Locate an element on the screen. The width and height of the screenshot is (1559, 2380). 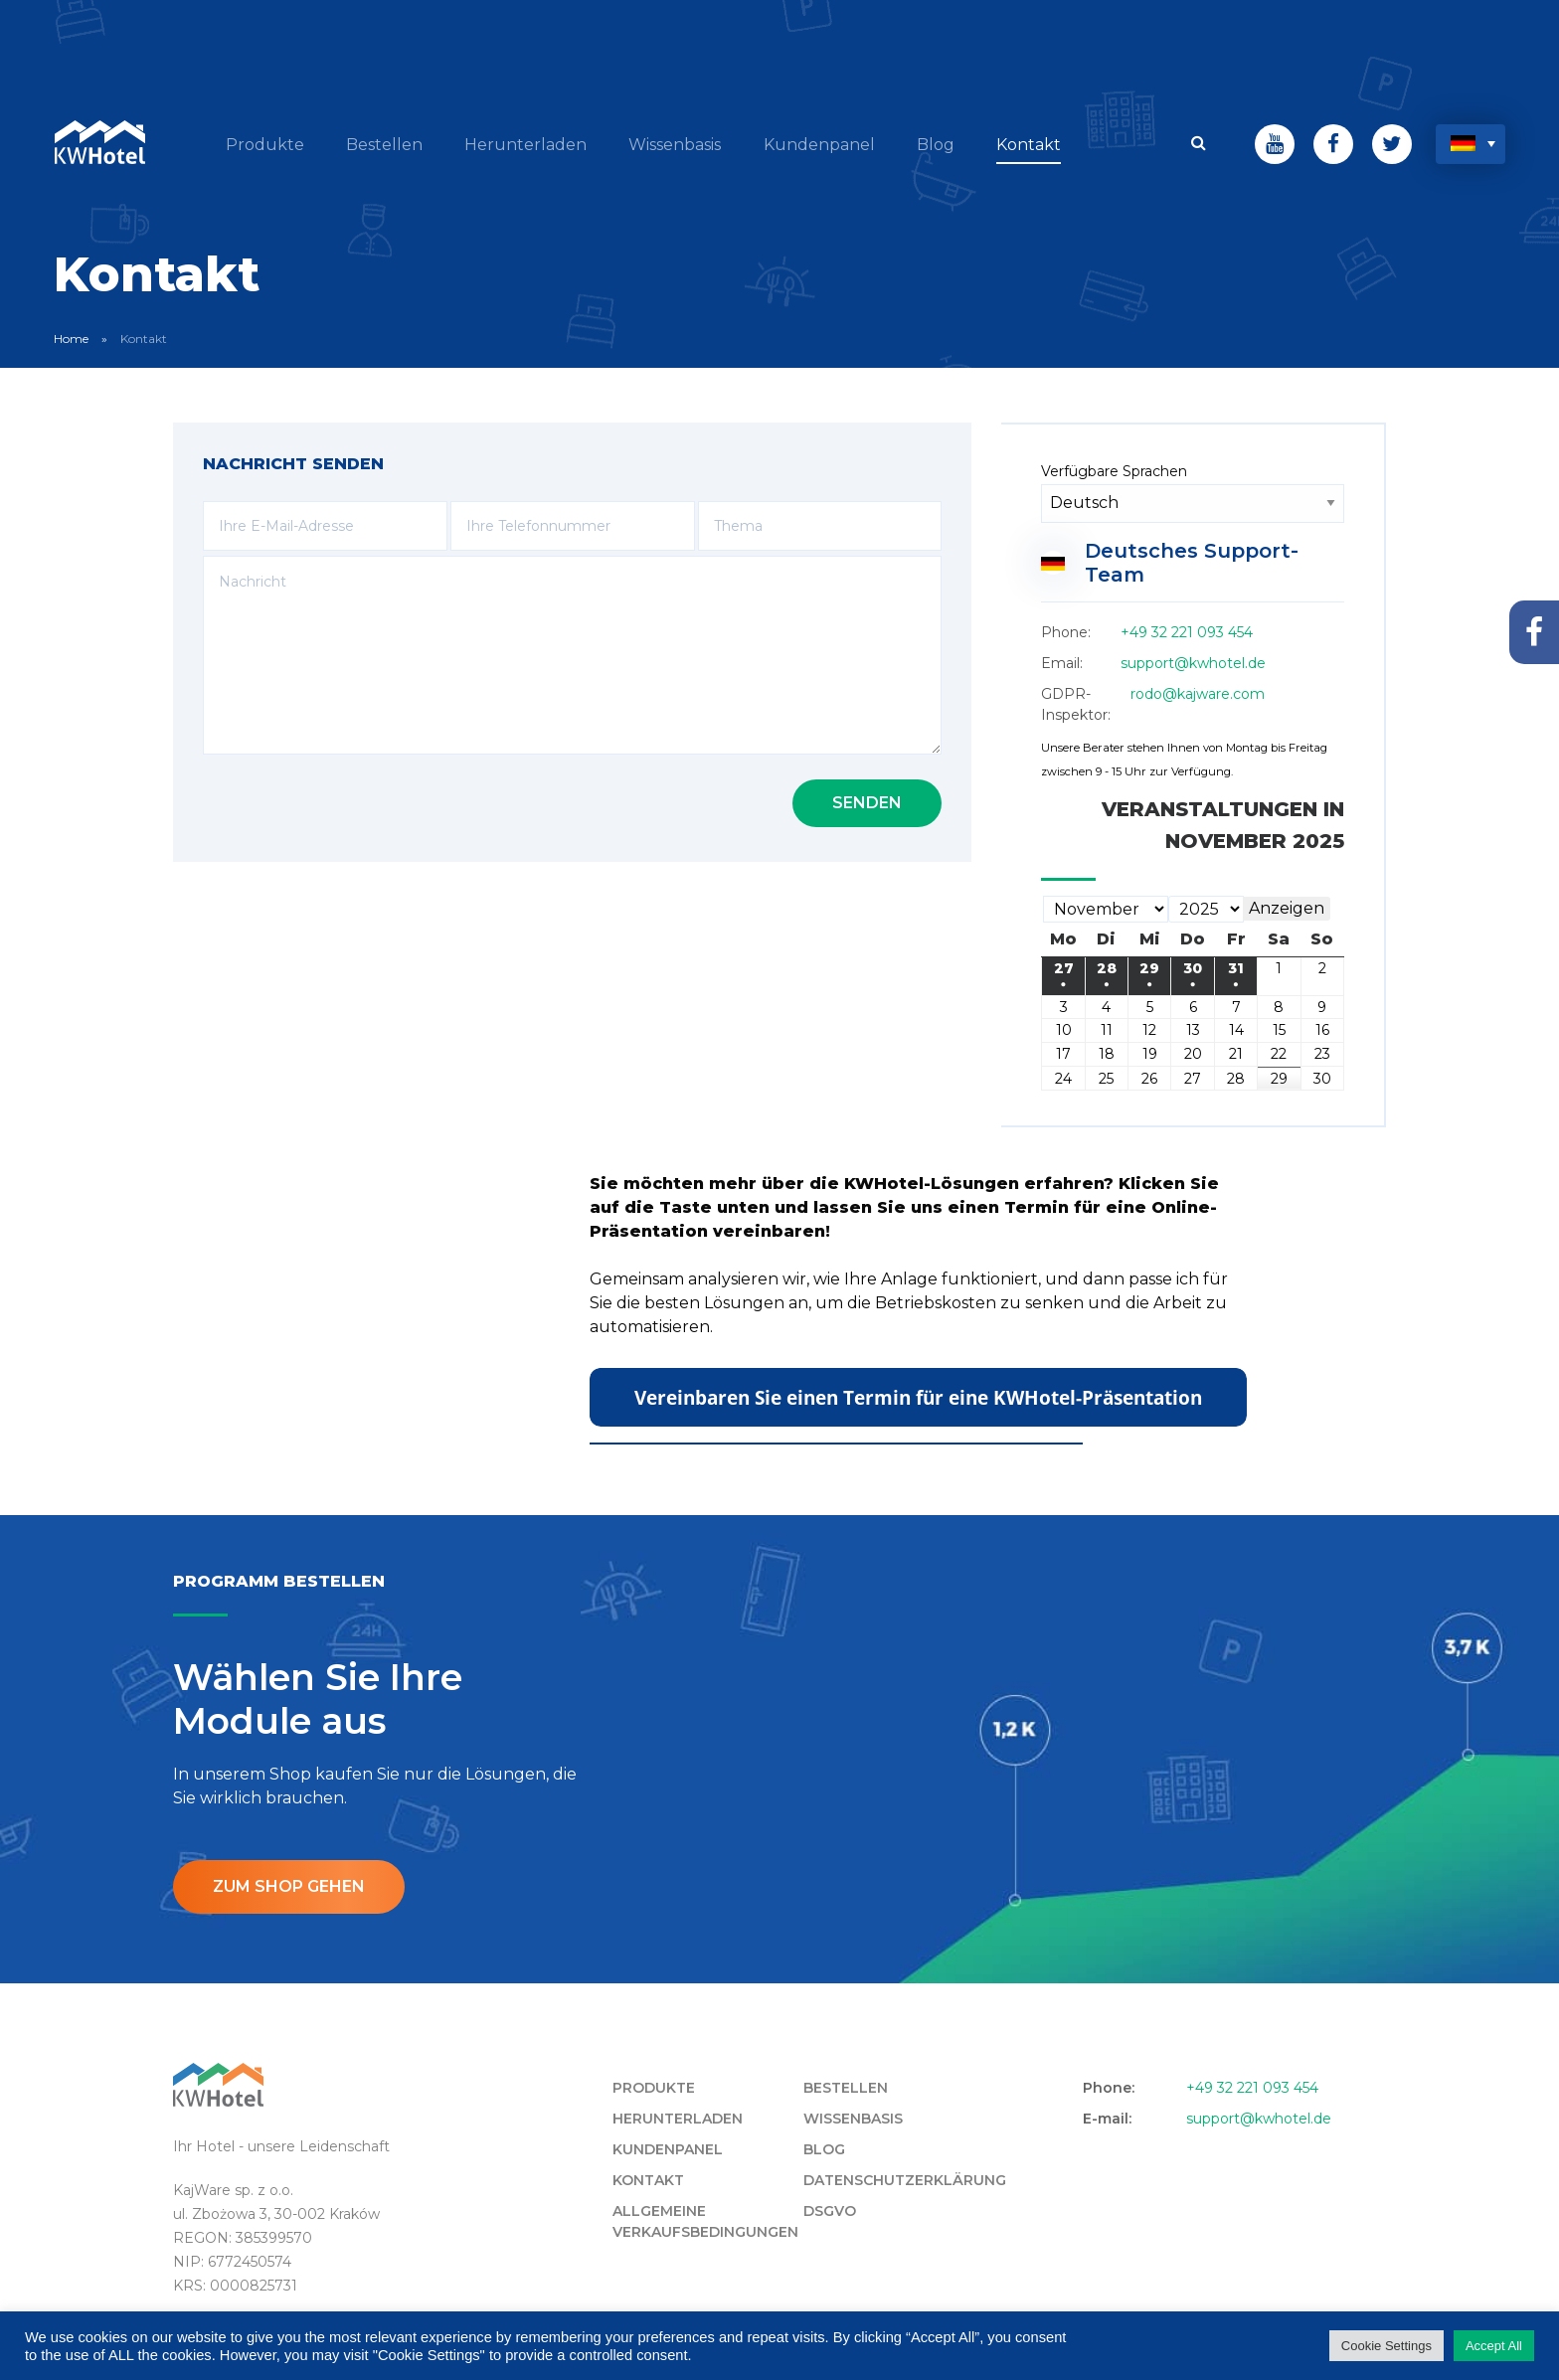
Cookie Settings [button] is located at coordinates (1386, 2345).